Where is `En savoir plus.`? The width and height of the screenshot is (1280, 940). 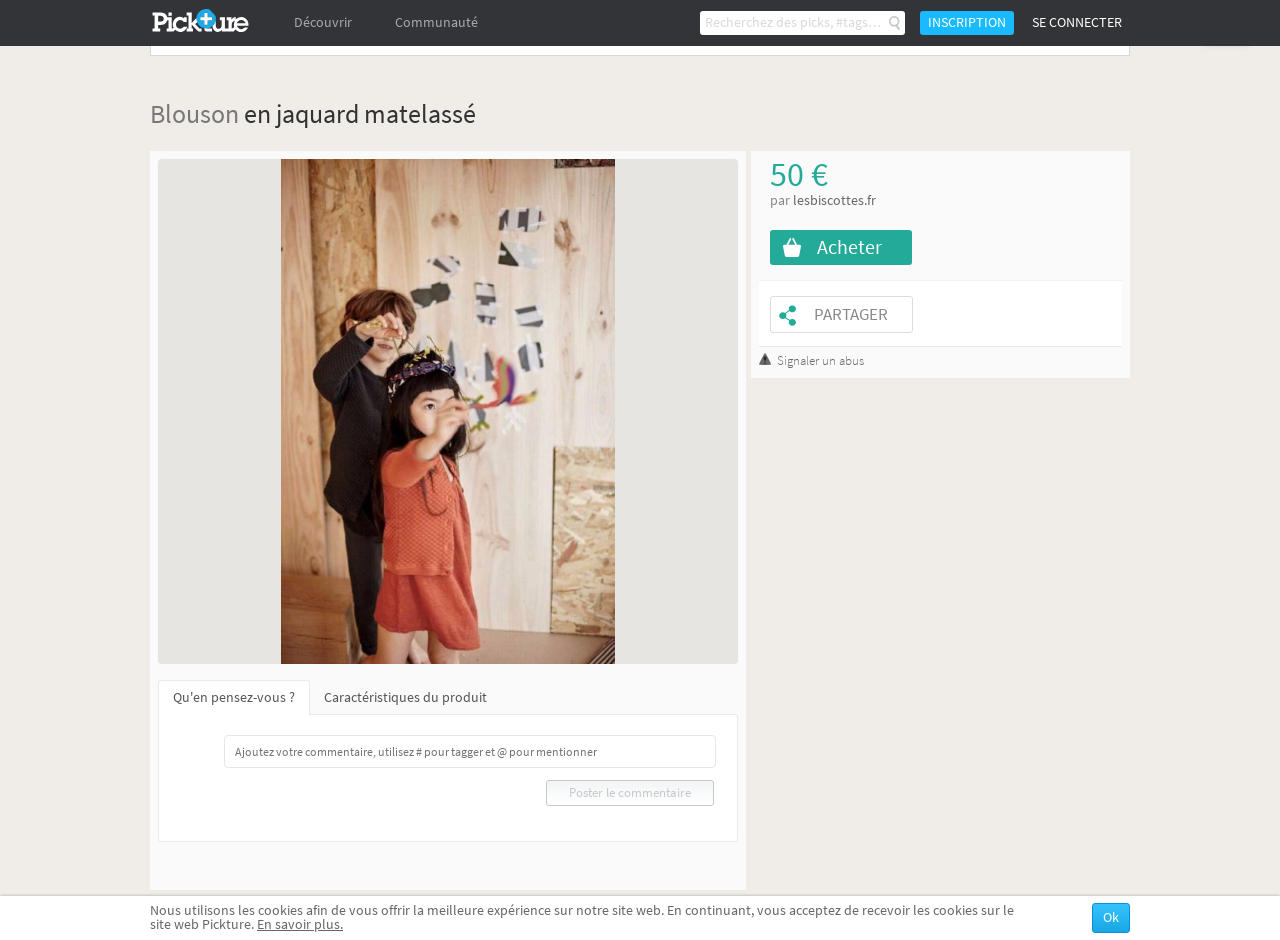 En savoir plus. is located at coordinates (300, 924).